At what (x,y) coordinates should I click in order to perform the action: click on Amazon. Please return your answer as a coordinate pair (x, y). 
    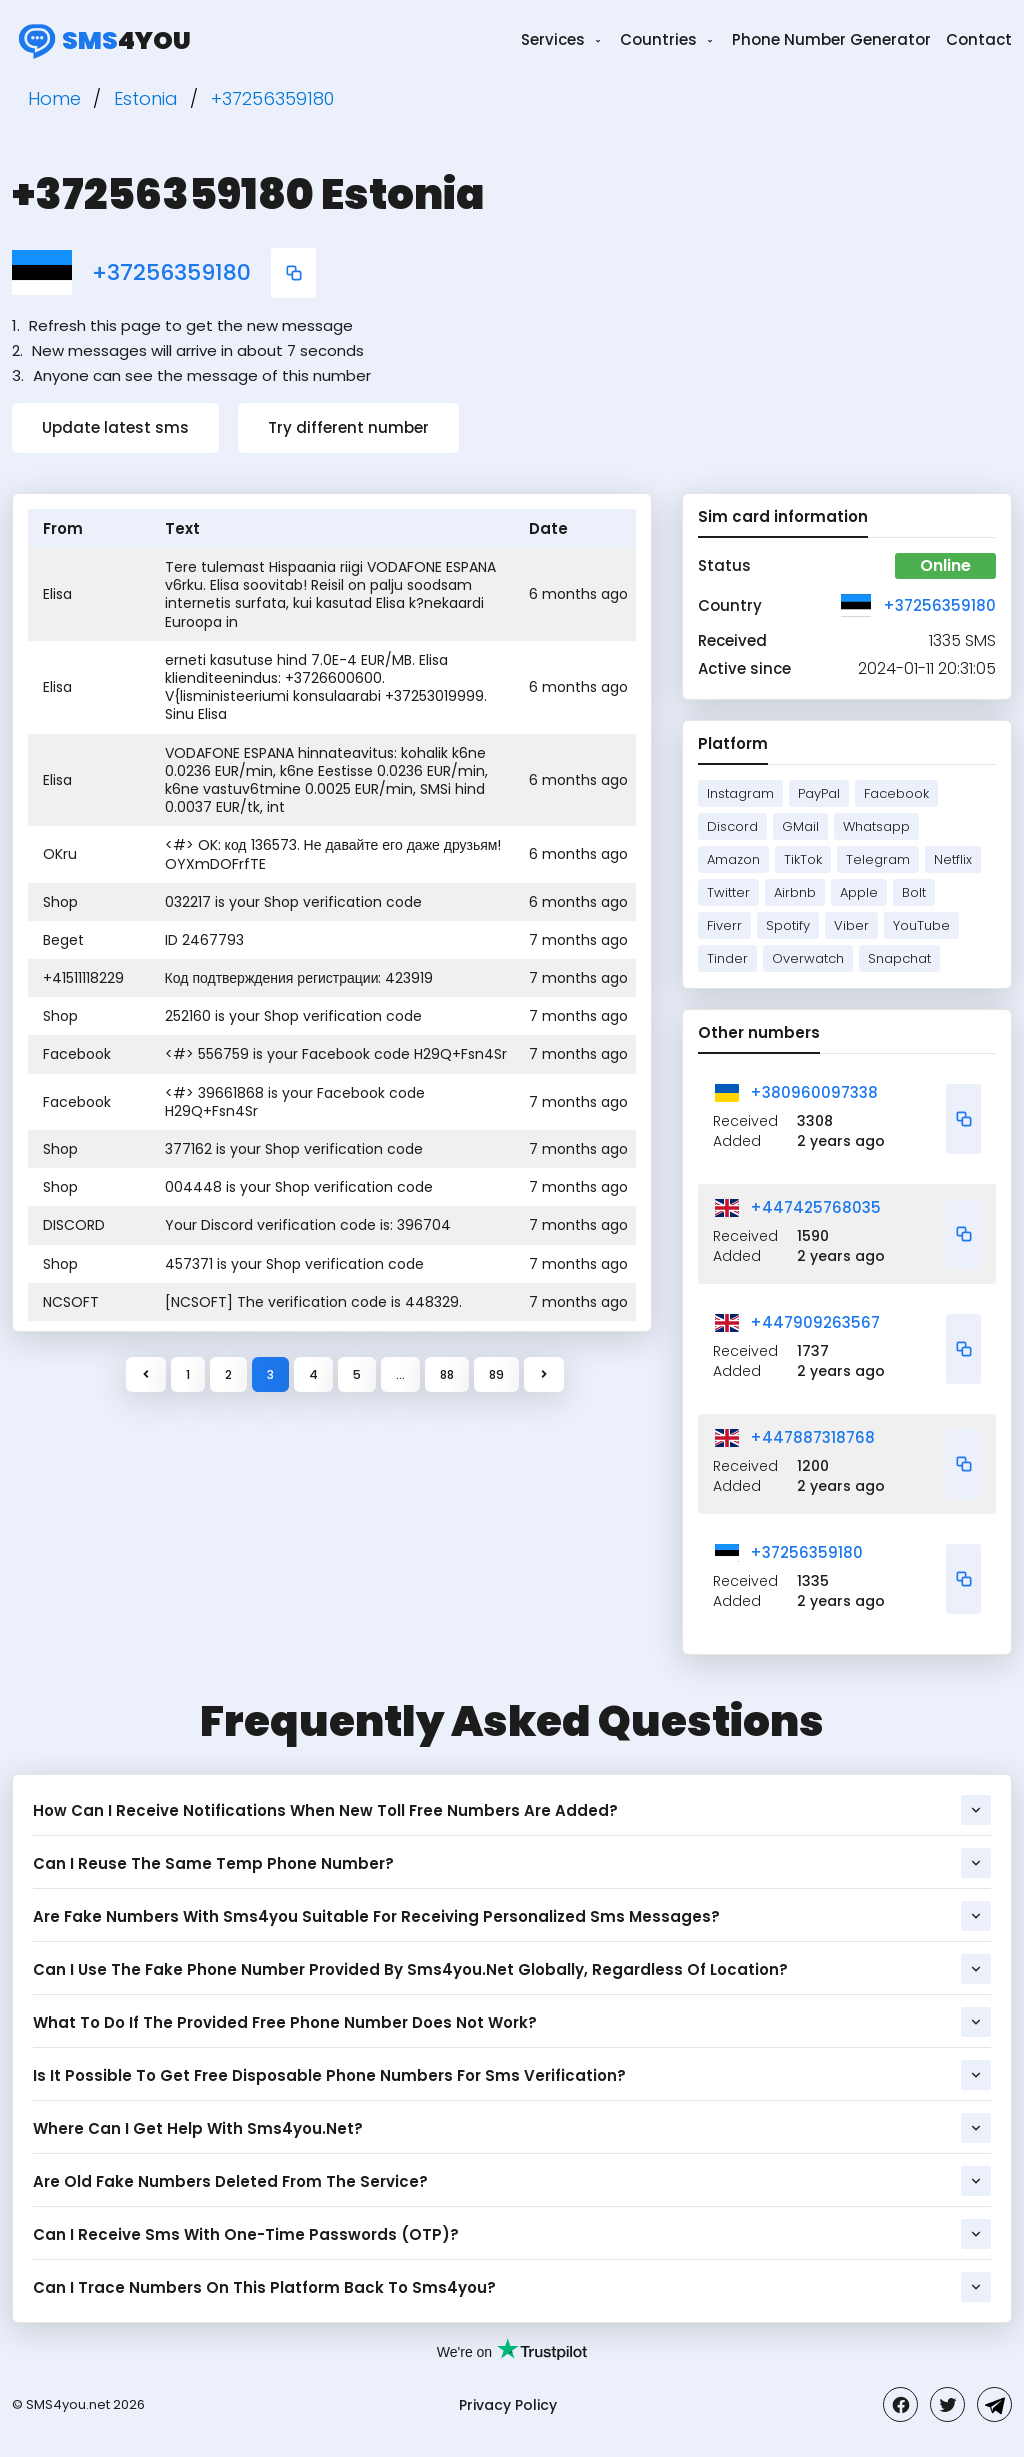
    Looking at the image, I should click on (733, 859).